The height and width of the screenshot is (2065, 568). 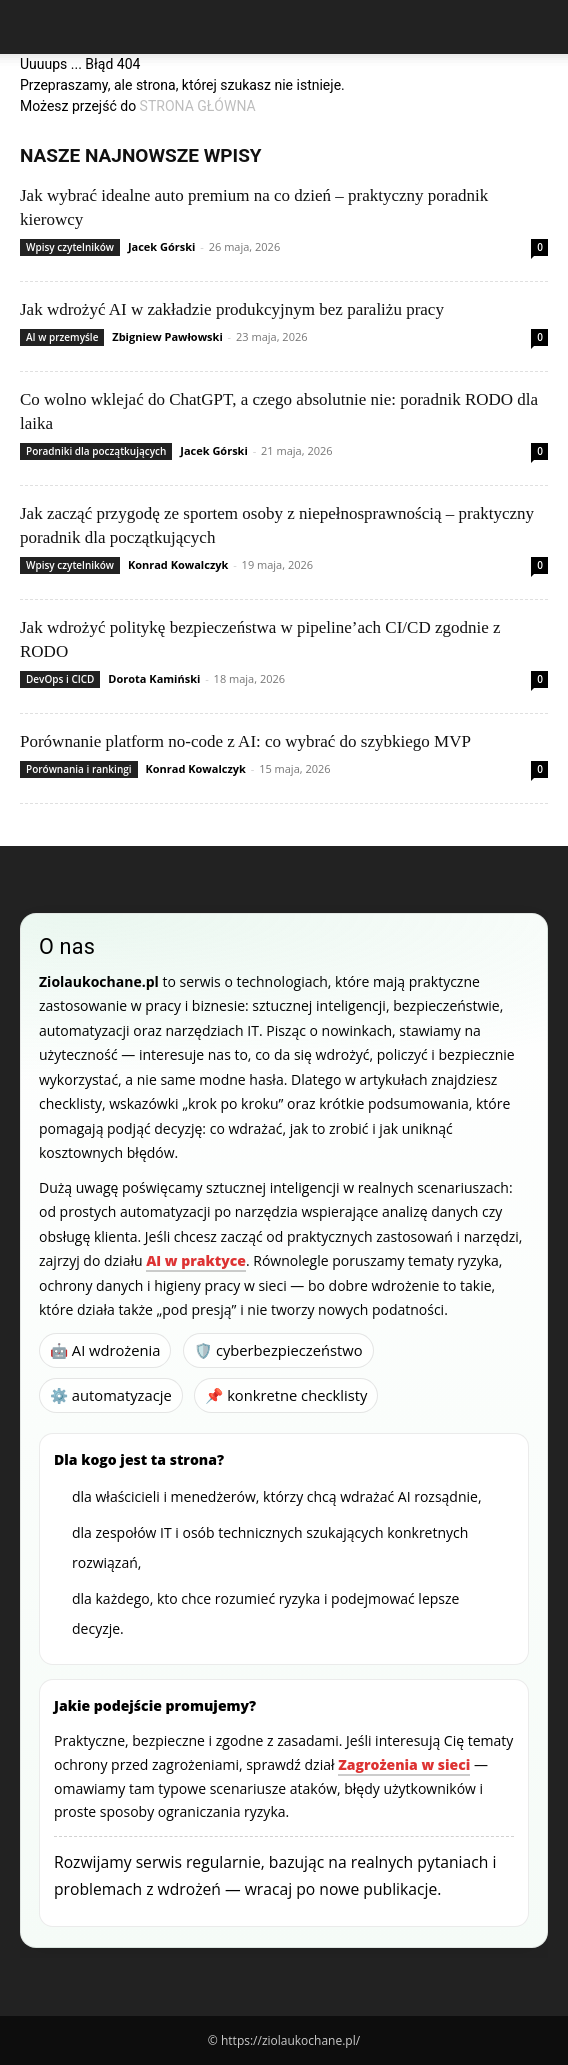 I want to click on Jak wdrożyć AI w zakładzie produkcyjnym bez paraliżu pracy, so click(x=232, y=309).